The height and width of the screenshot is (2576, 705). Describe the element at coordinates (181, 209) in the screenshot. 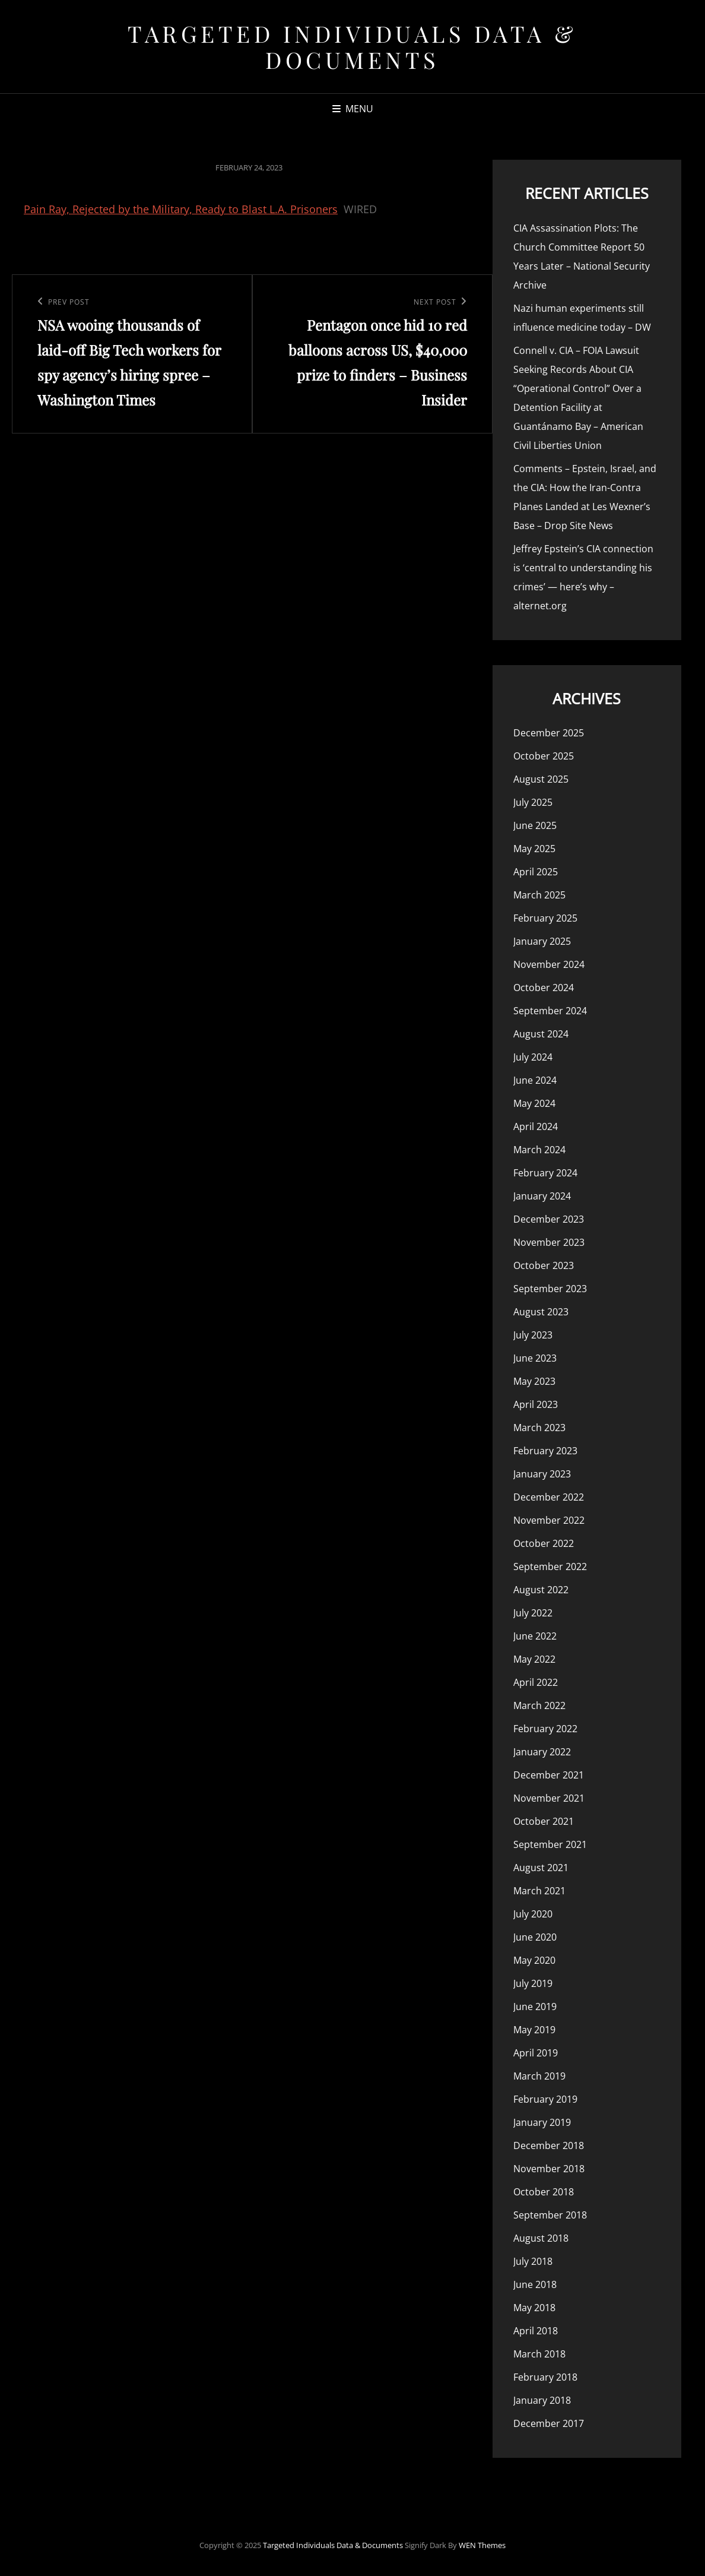

I see `Pain Ray, Rejected by the Military, Ready to Blast L.A. Prisoners` at that location.